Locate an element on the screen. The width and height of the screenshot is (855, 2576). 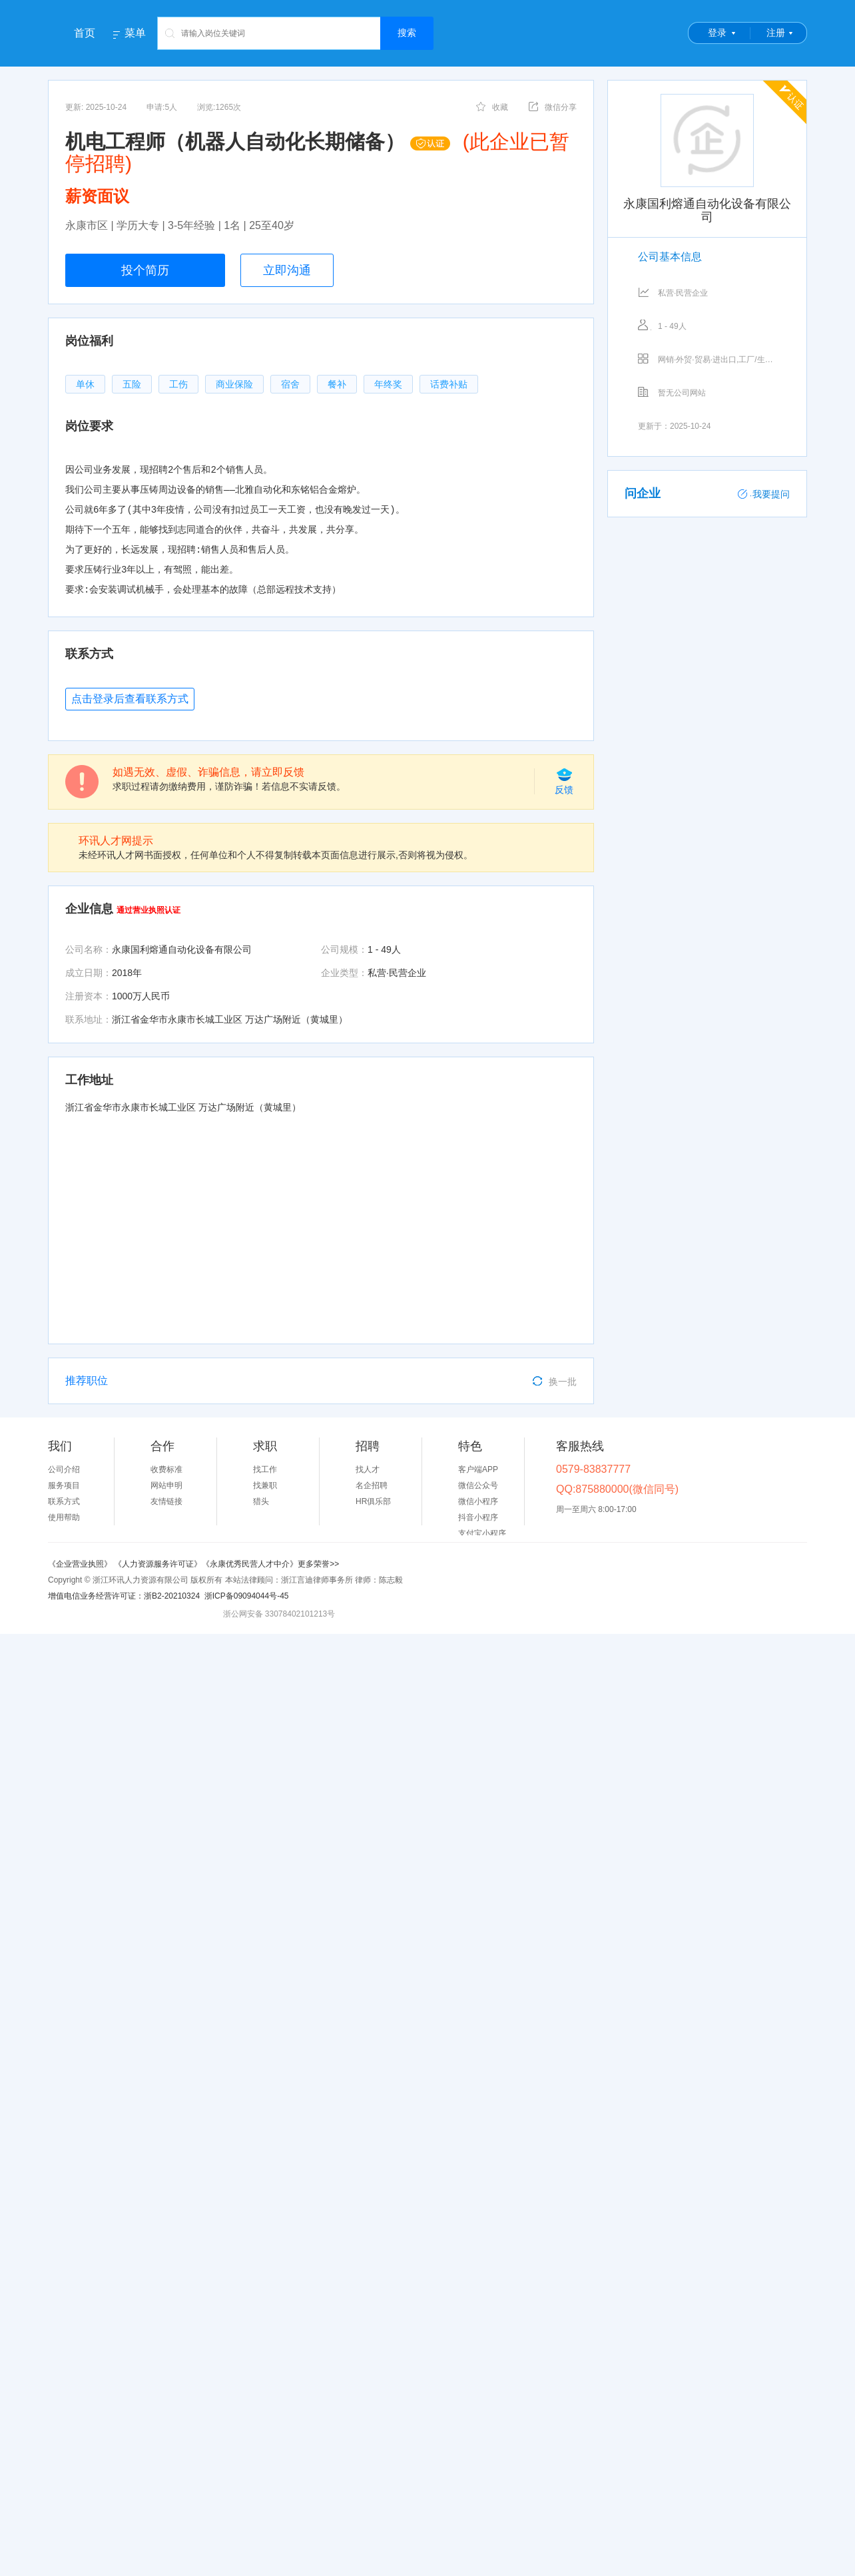
《人力资源服务许可证》 is located at coordinates (158, 1564).